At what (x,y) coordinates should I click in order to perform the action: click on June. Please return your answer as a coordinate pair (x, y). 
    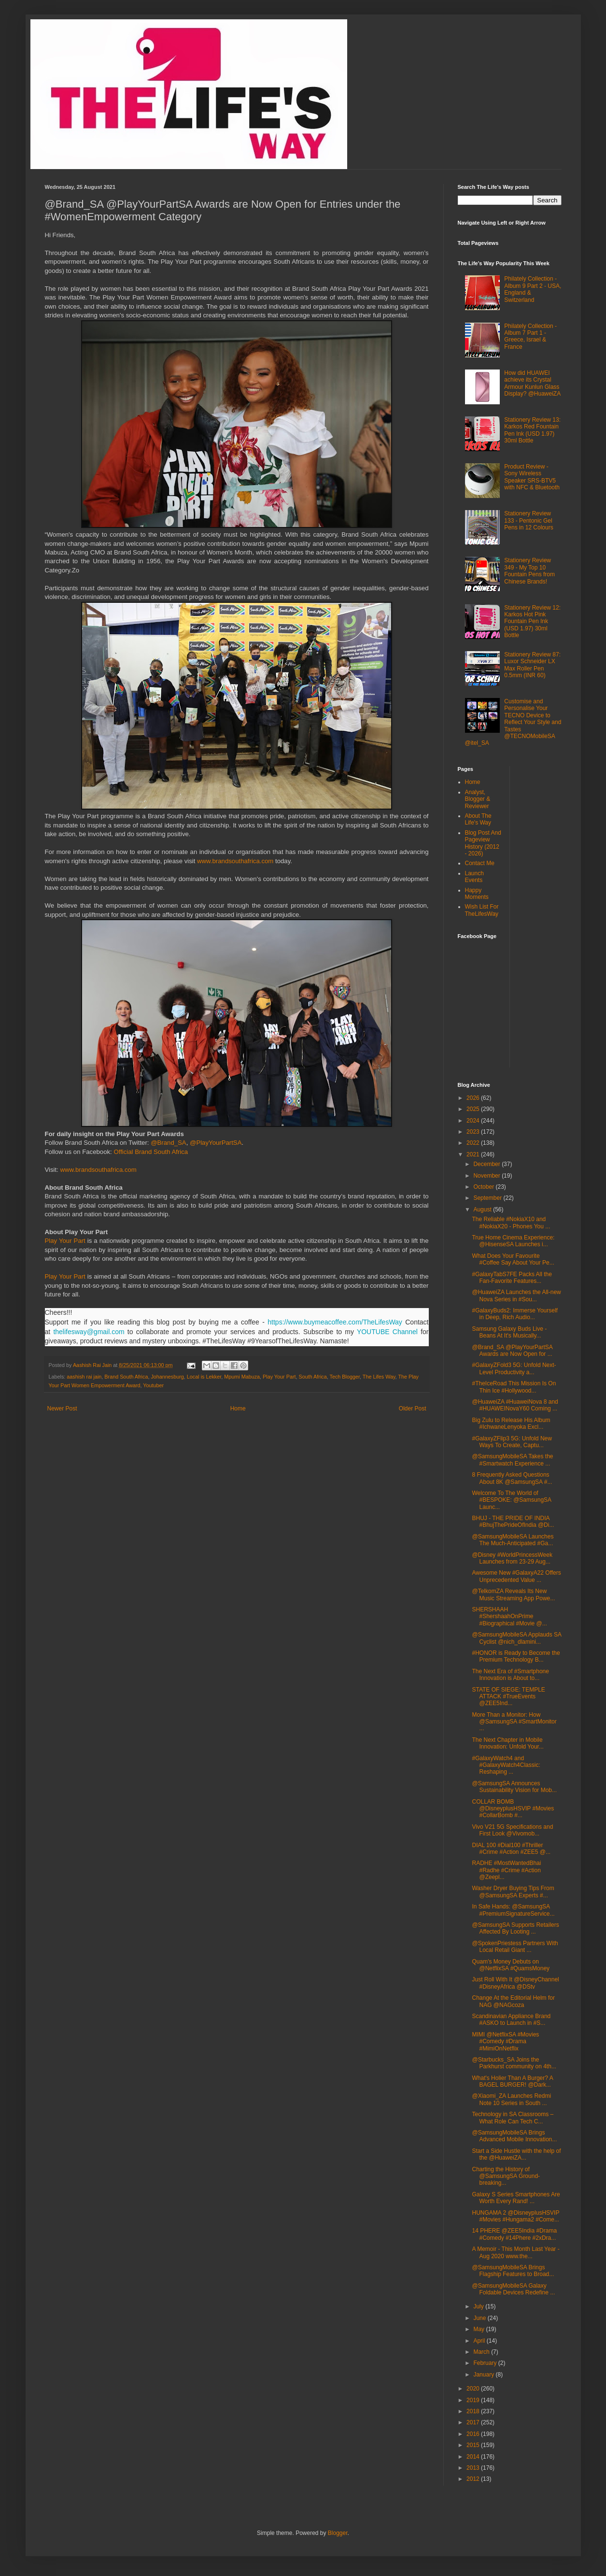
    Looking at the image, I should click on (480, 2318).